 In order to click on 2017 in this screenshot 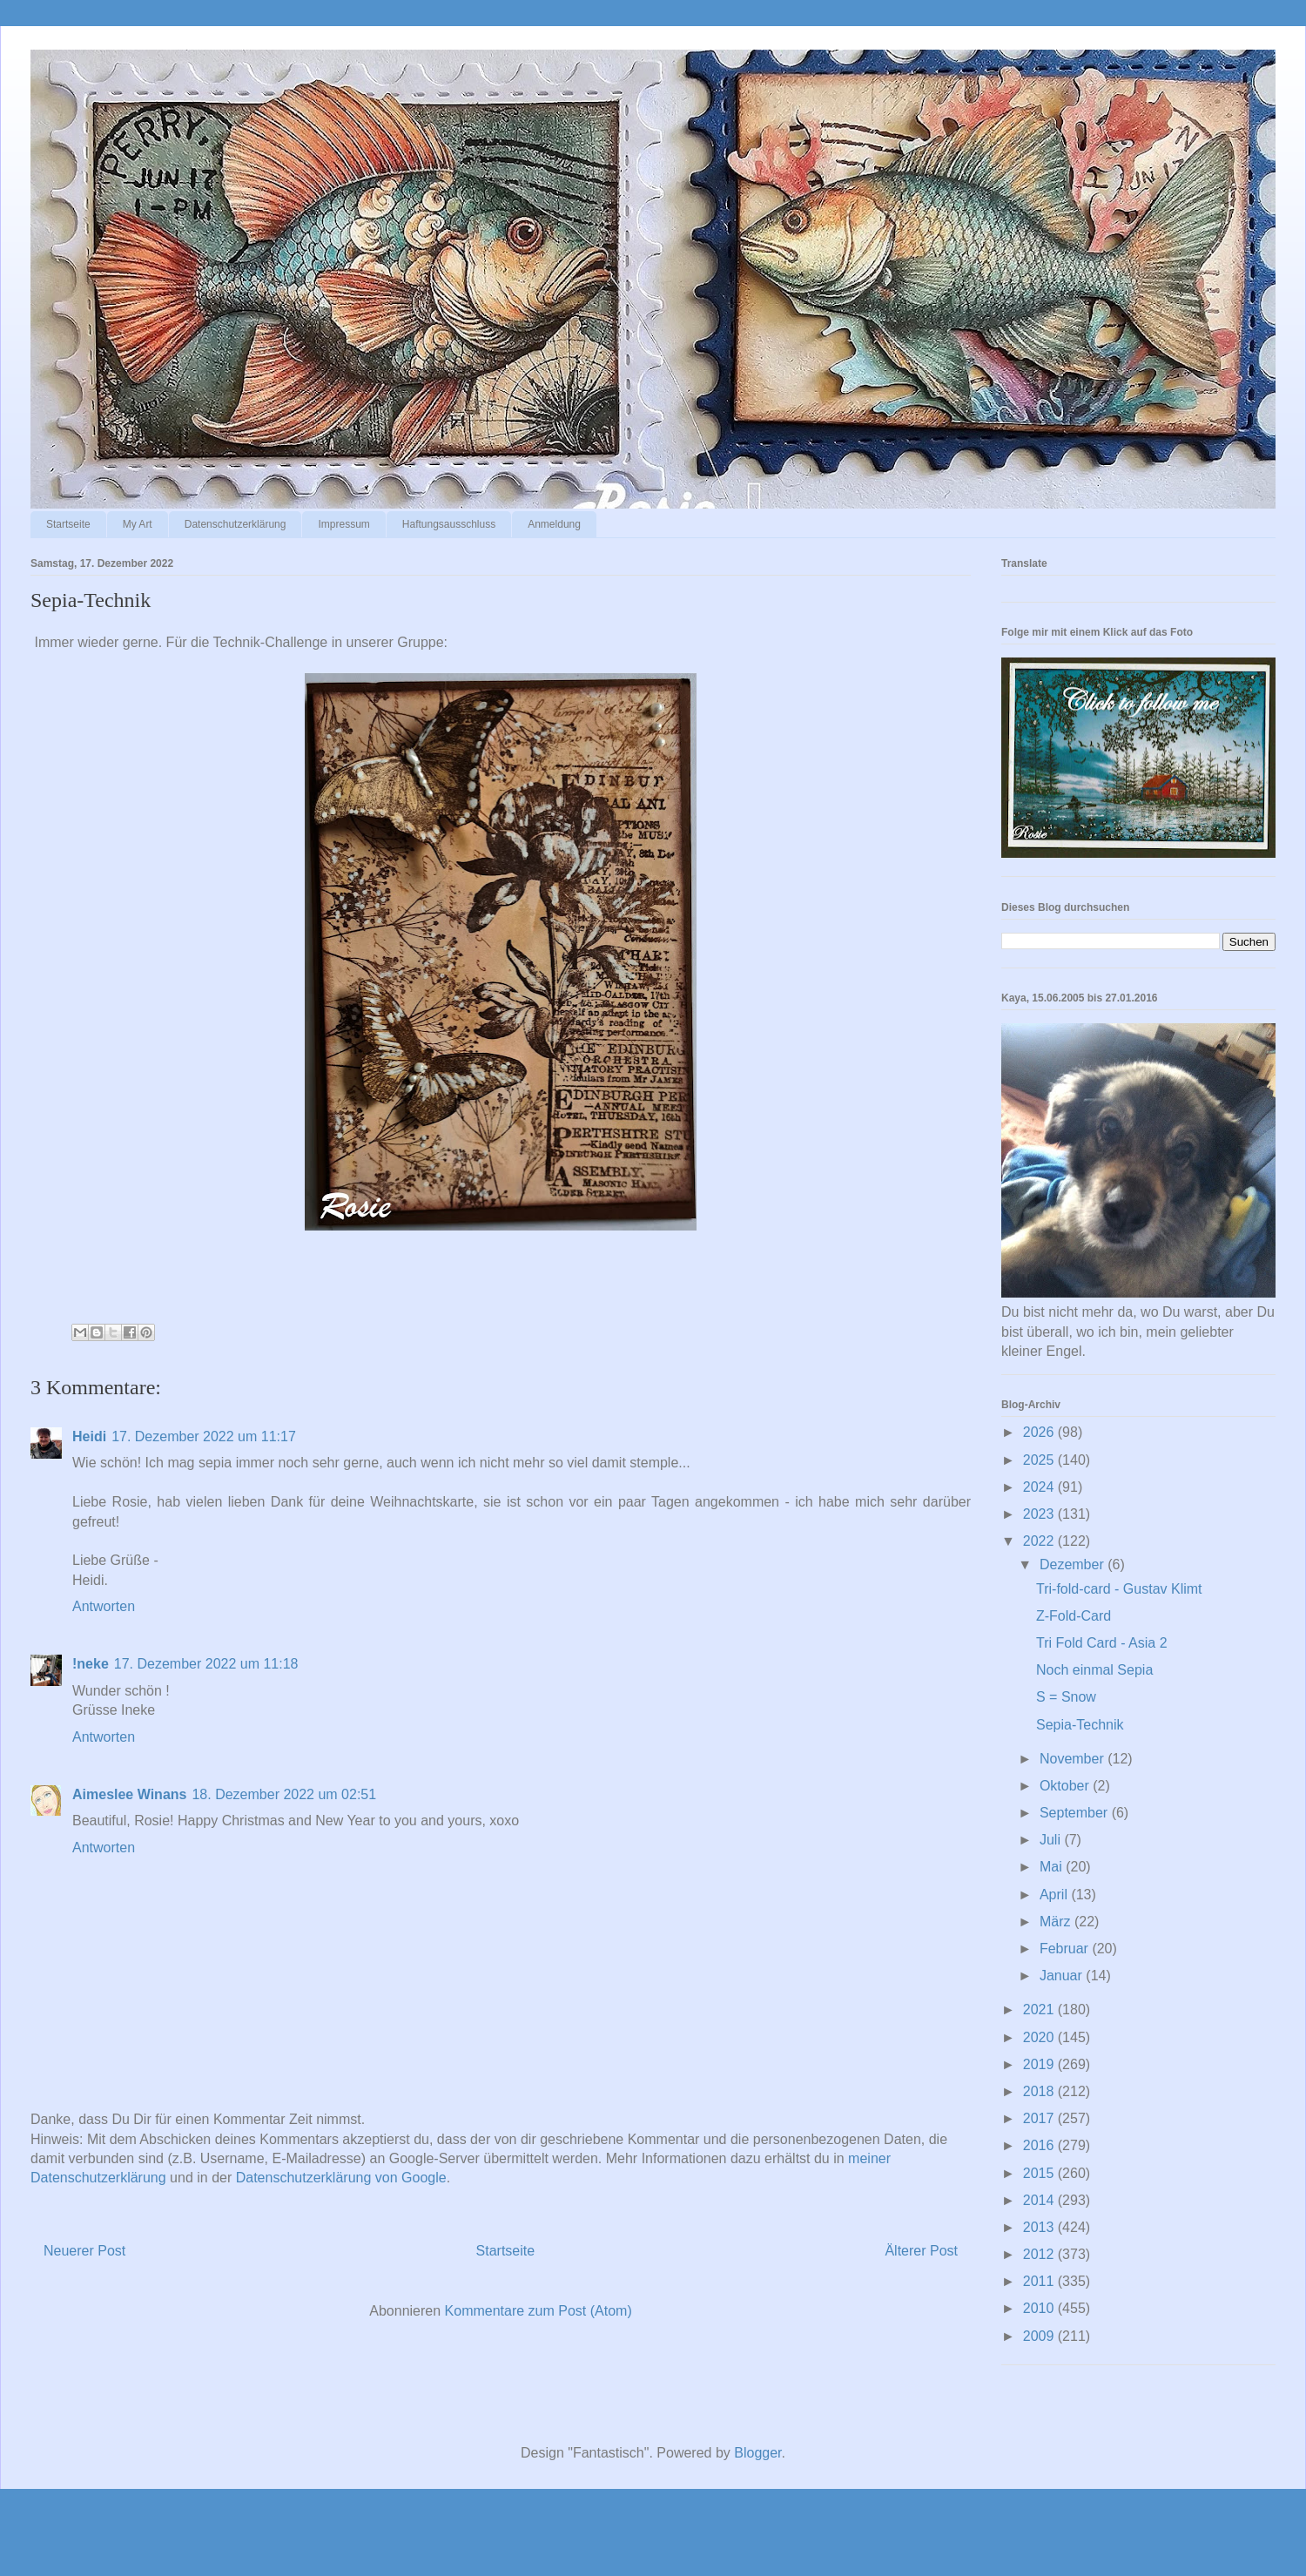, I will do `click(1040, 2118)`.